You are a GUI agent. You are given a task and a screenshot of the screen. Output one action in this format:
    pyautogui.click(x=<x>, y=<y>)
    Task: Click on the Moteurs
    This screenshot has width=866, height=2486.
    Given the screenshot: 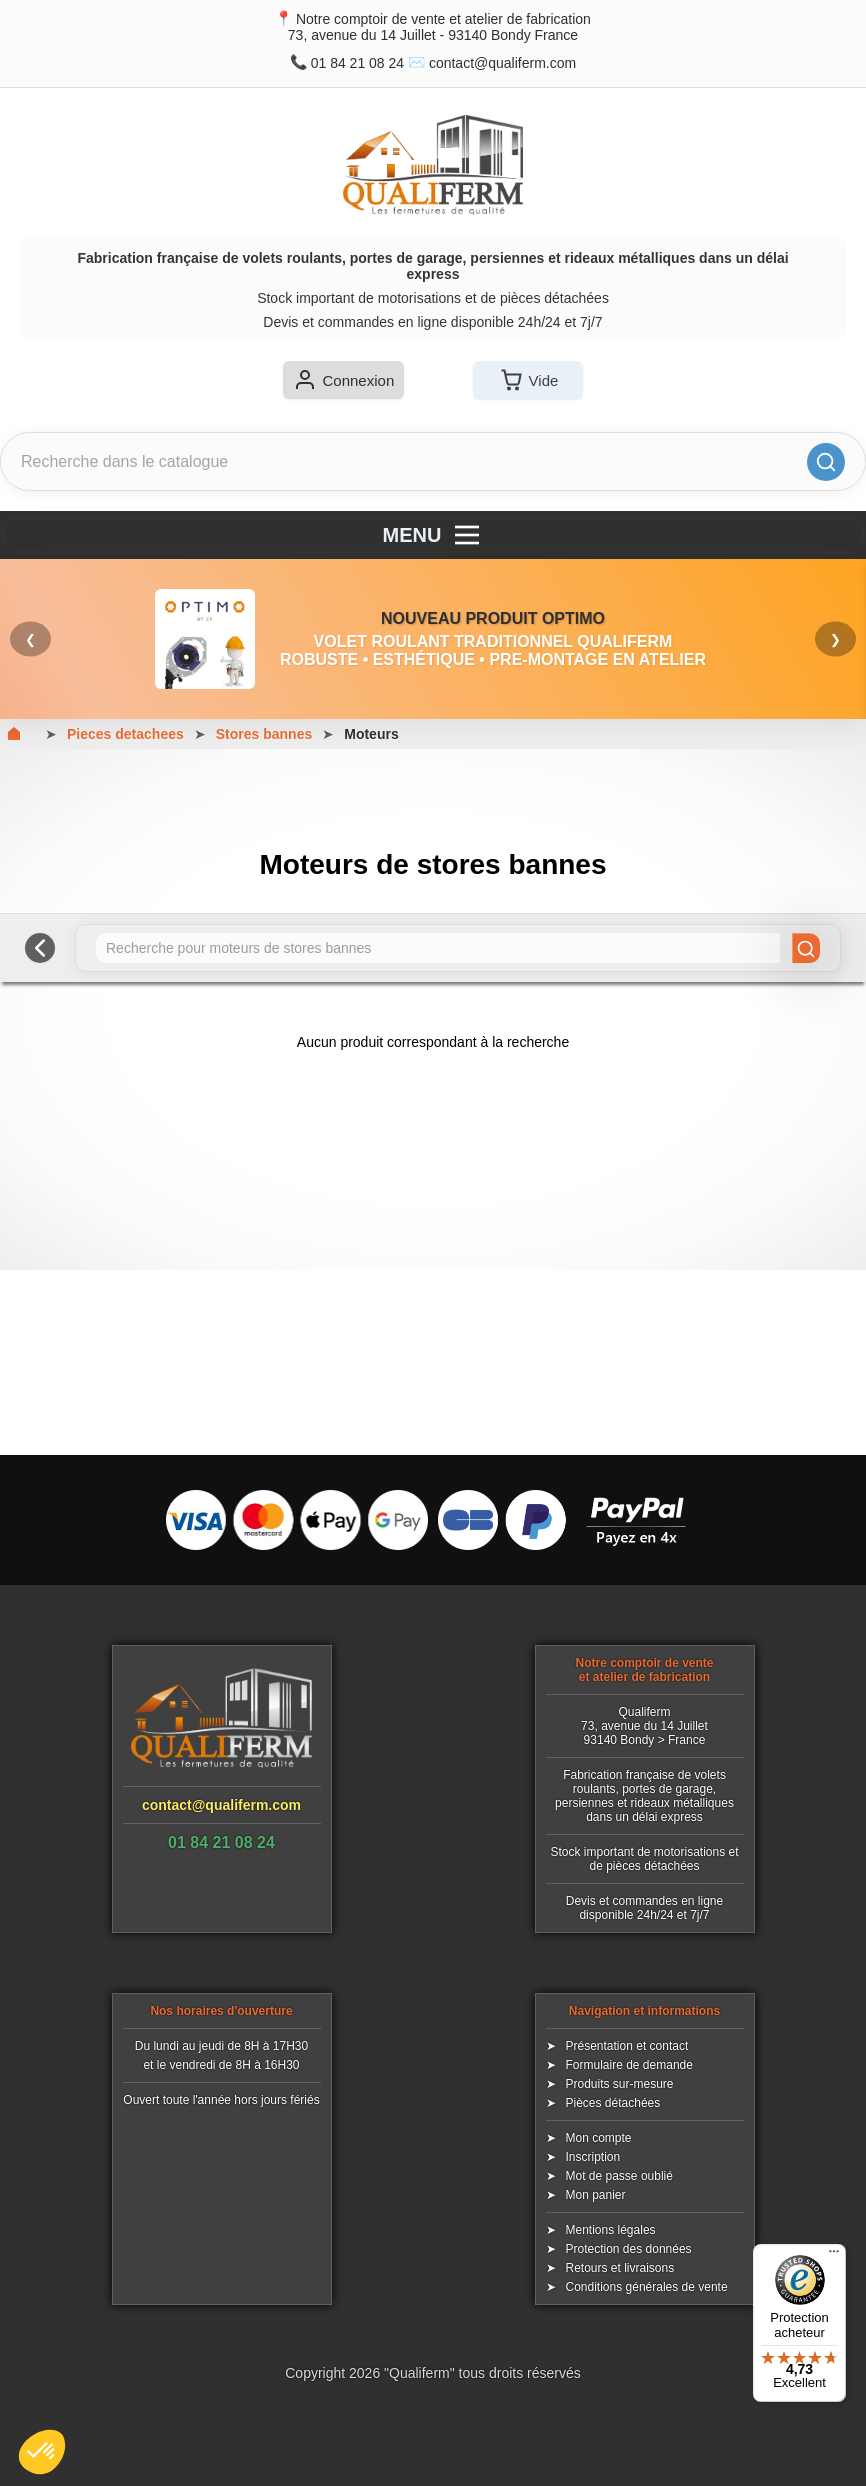 What is the action you would take?
    pyautogui.click(x=371, y=734)
    